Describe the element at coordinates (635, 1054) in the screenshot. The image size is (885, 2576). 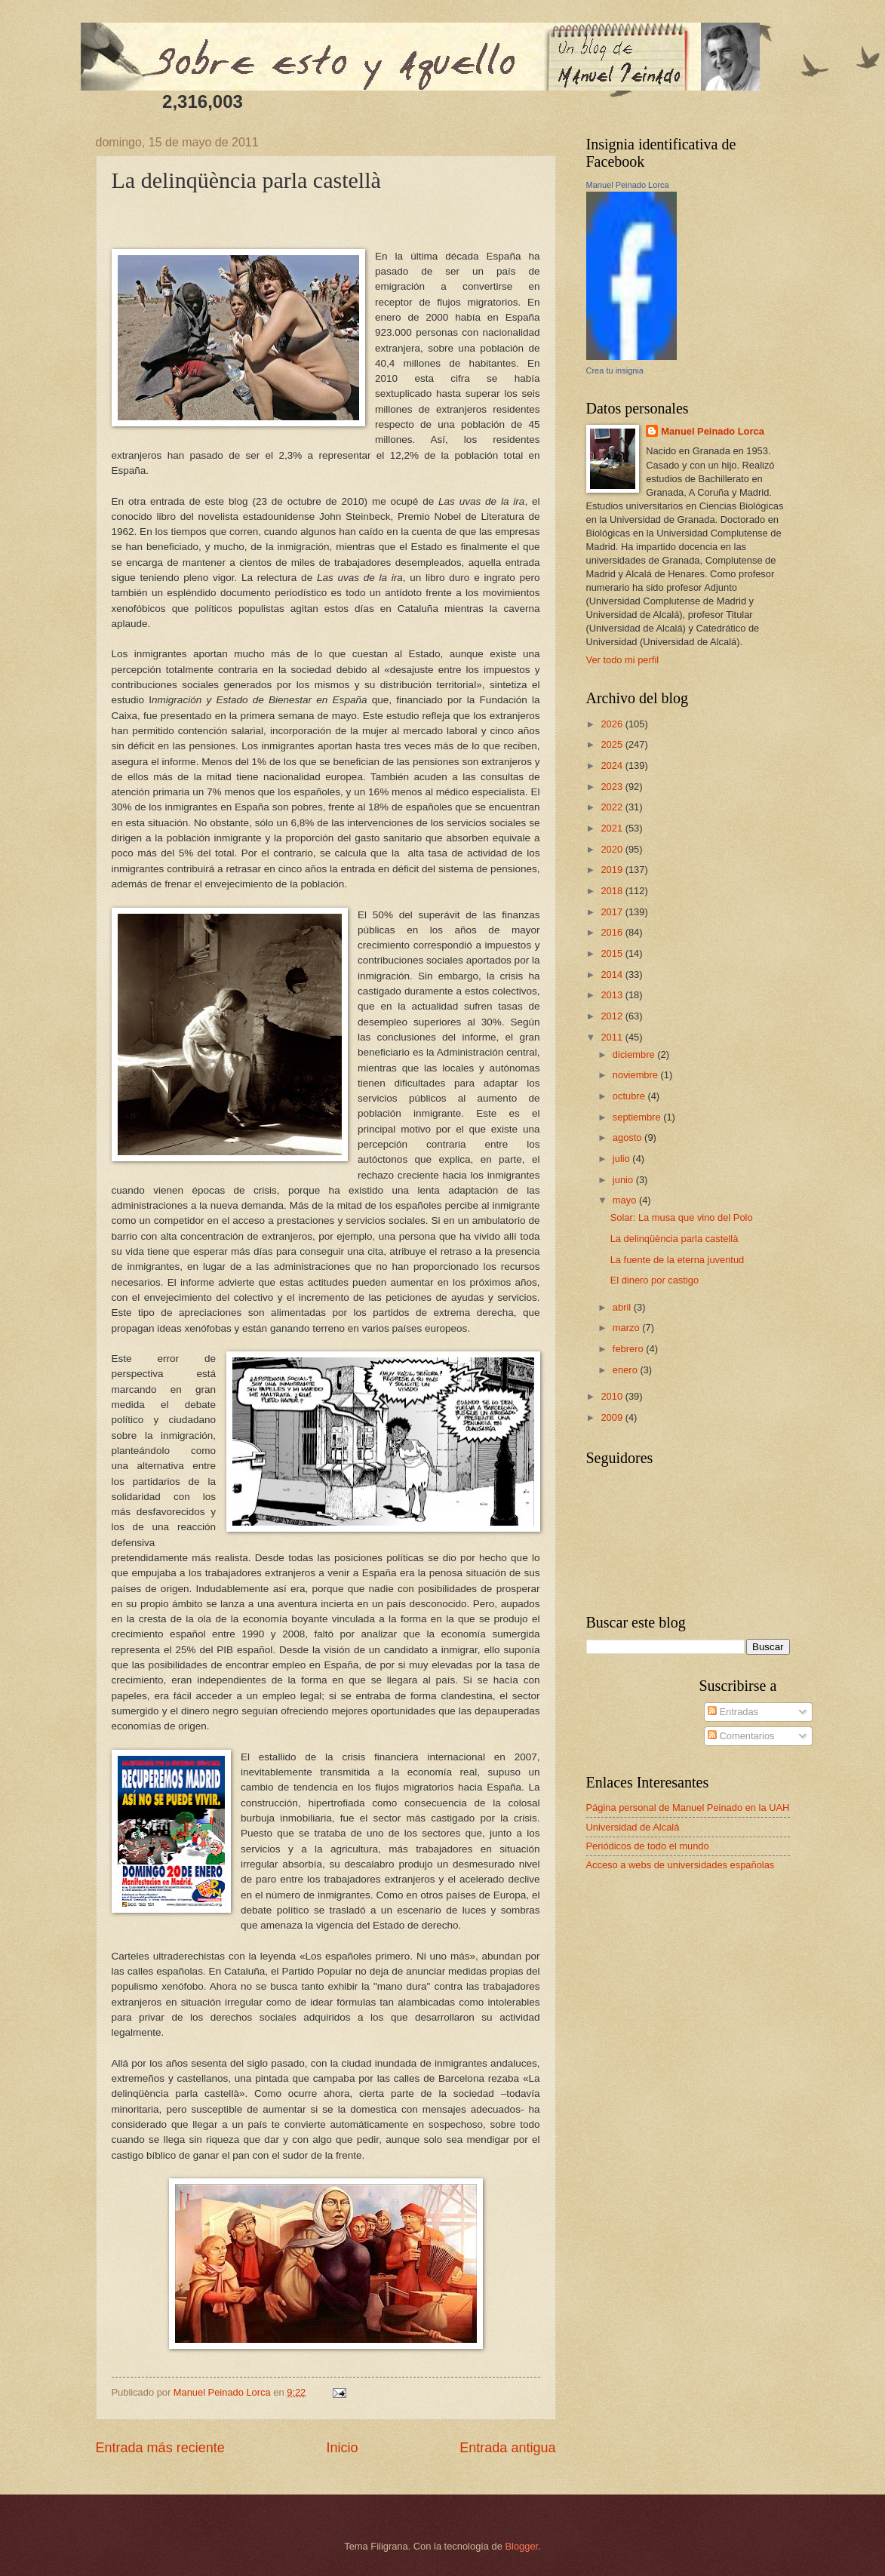
I see `diciembre` at that location.